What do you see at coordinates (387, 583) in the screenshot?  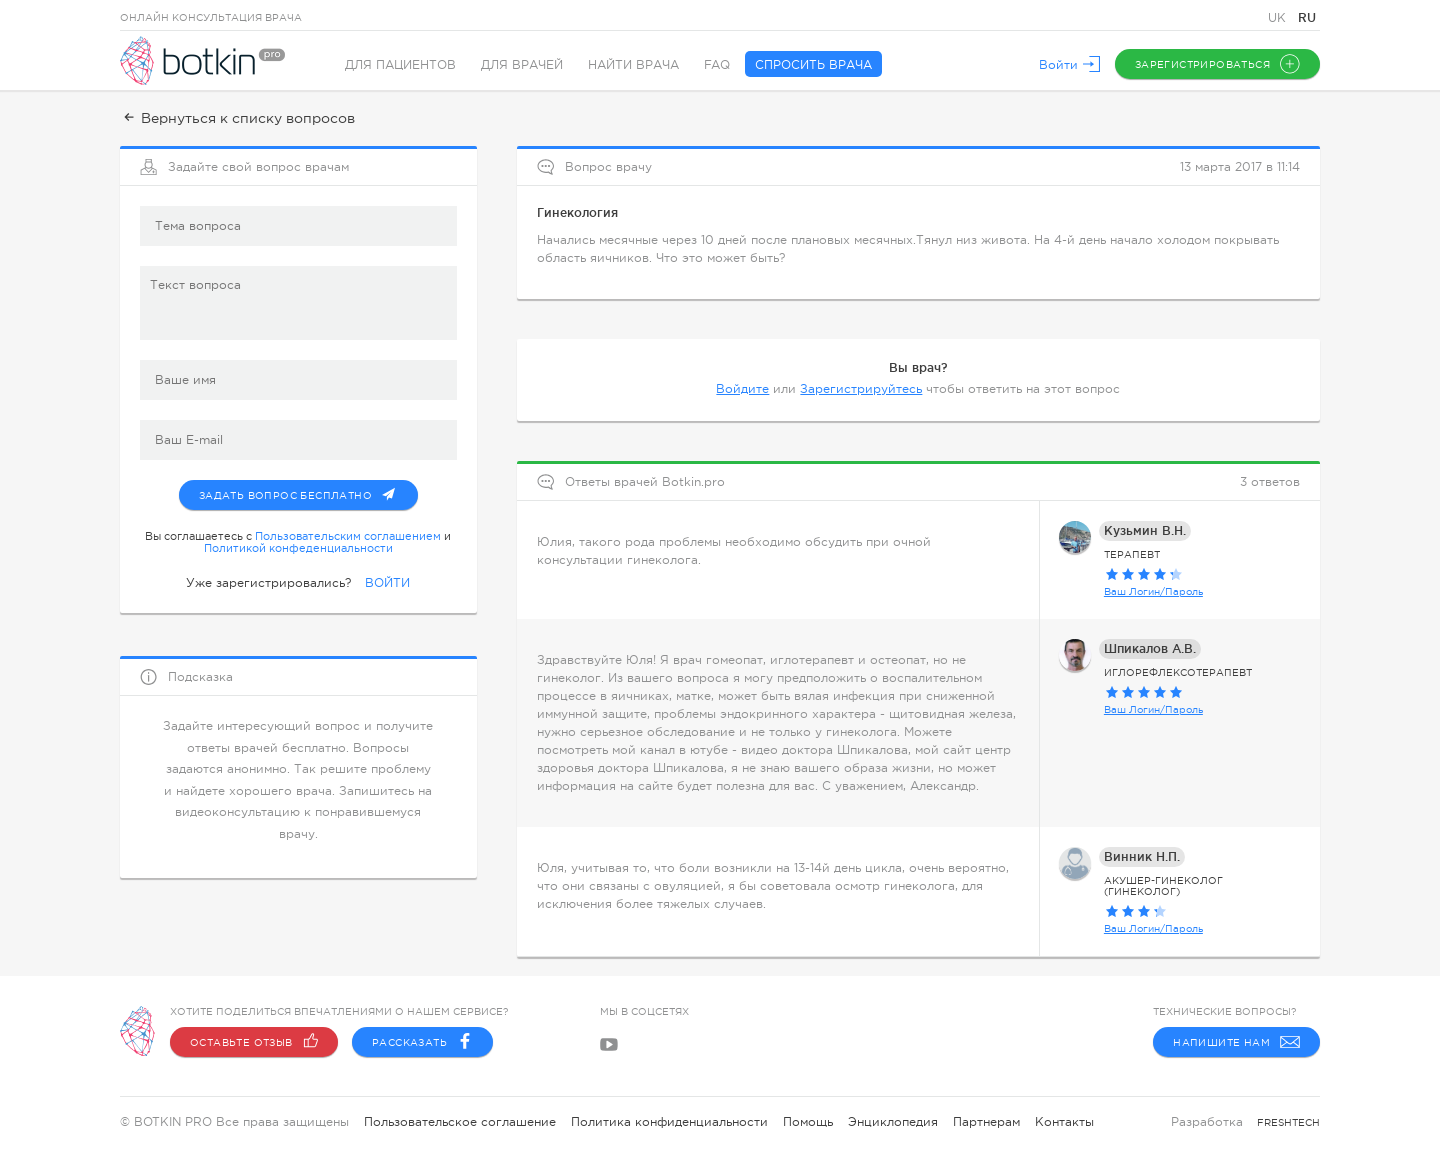 I see `ВОЙТИ` at bounding box center [387, 583].